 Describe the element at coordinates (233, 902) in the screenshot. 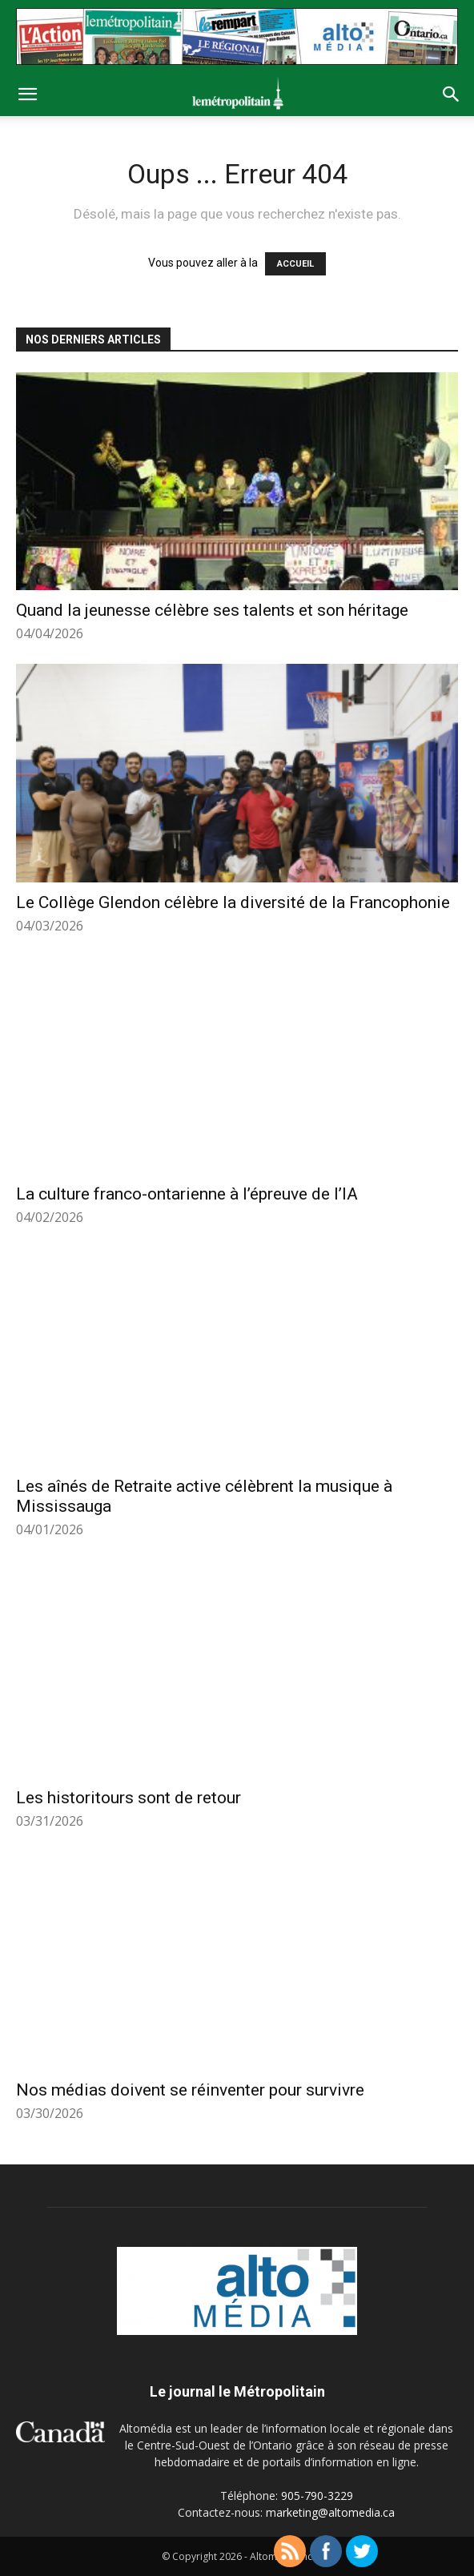

I see `Le Collège Glendon célèbre la diversité de la Francophonie` at that location.